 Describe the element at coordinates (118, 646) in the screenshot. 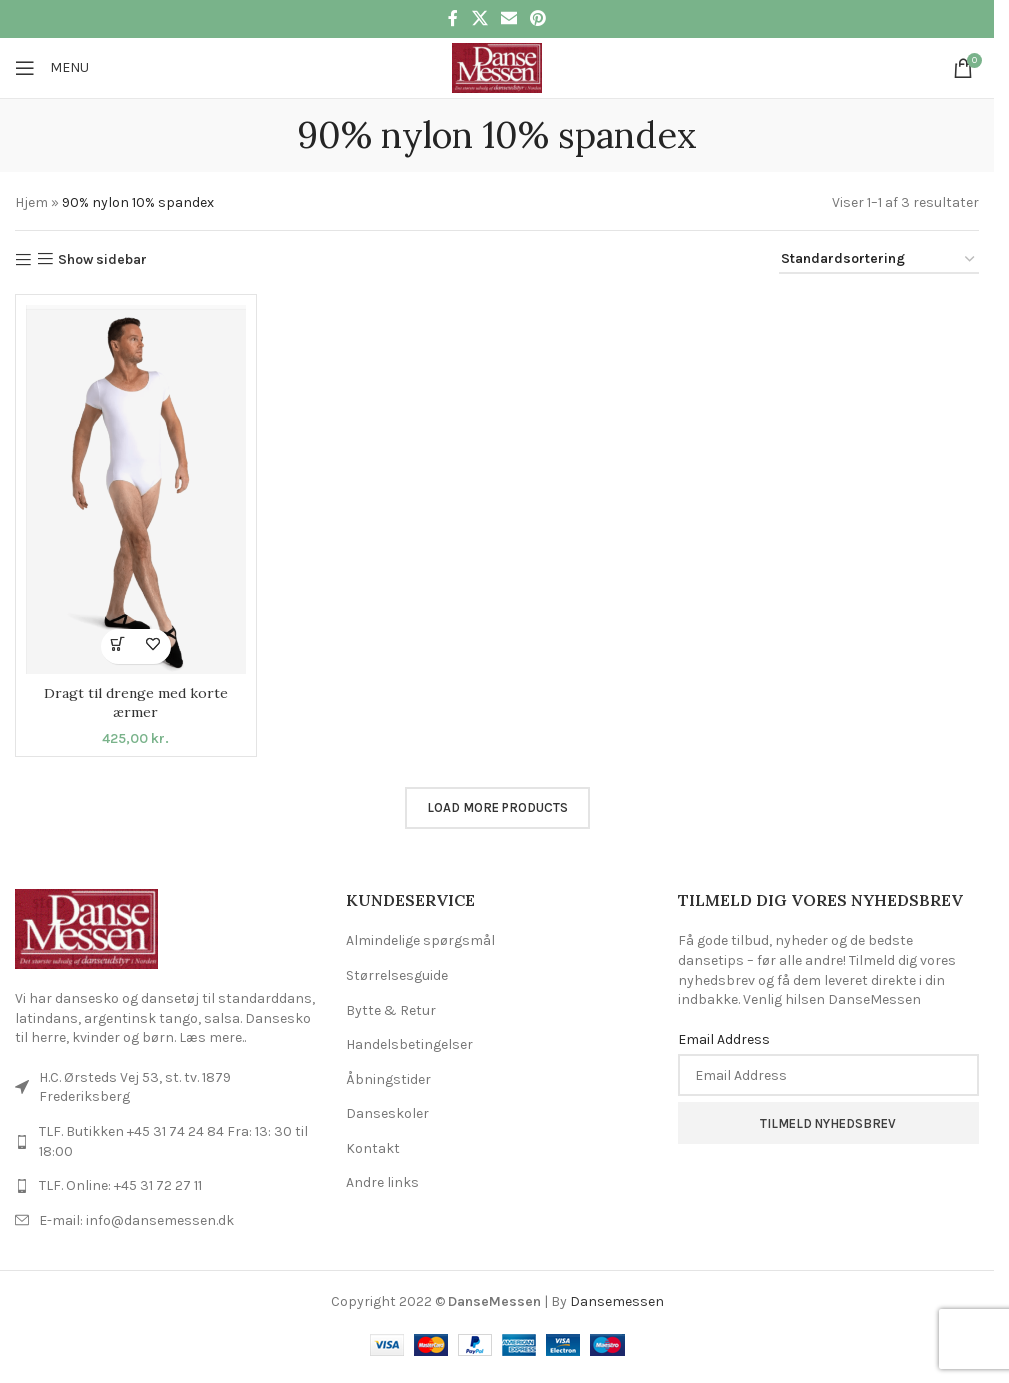

I see `[Vælg muligheder for “Dragt til drenge med korte ærmer”]` at that location.